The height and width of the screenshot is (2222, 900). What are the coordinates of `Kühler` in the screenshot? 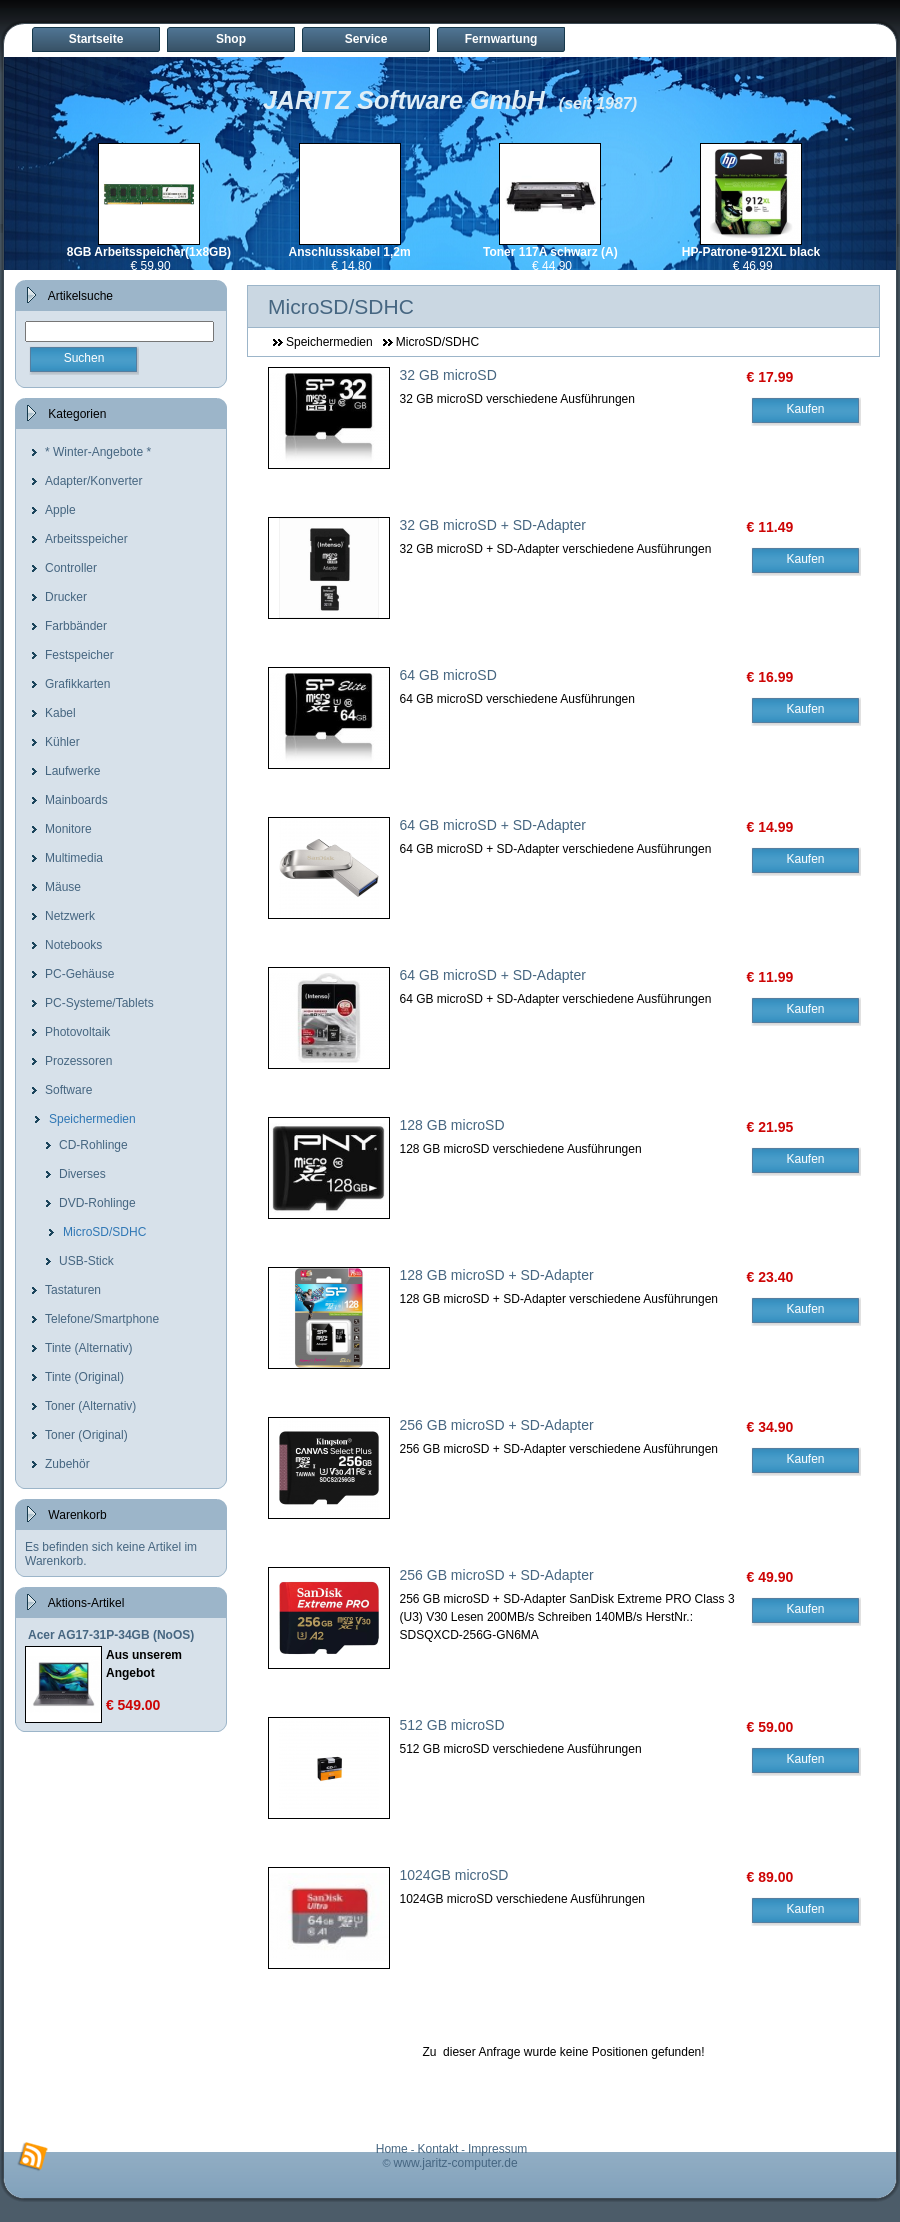 It's located at (62, 742).